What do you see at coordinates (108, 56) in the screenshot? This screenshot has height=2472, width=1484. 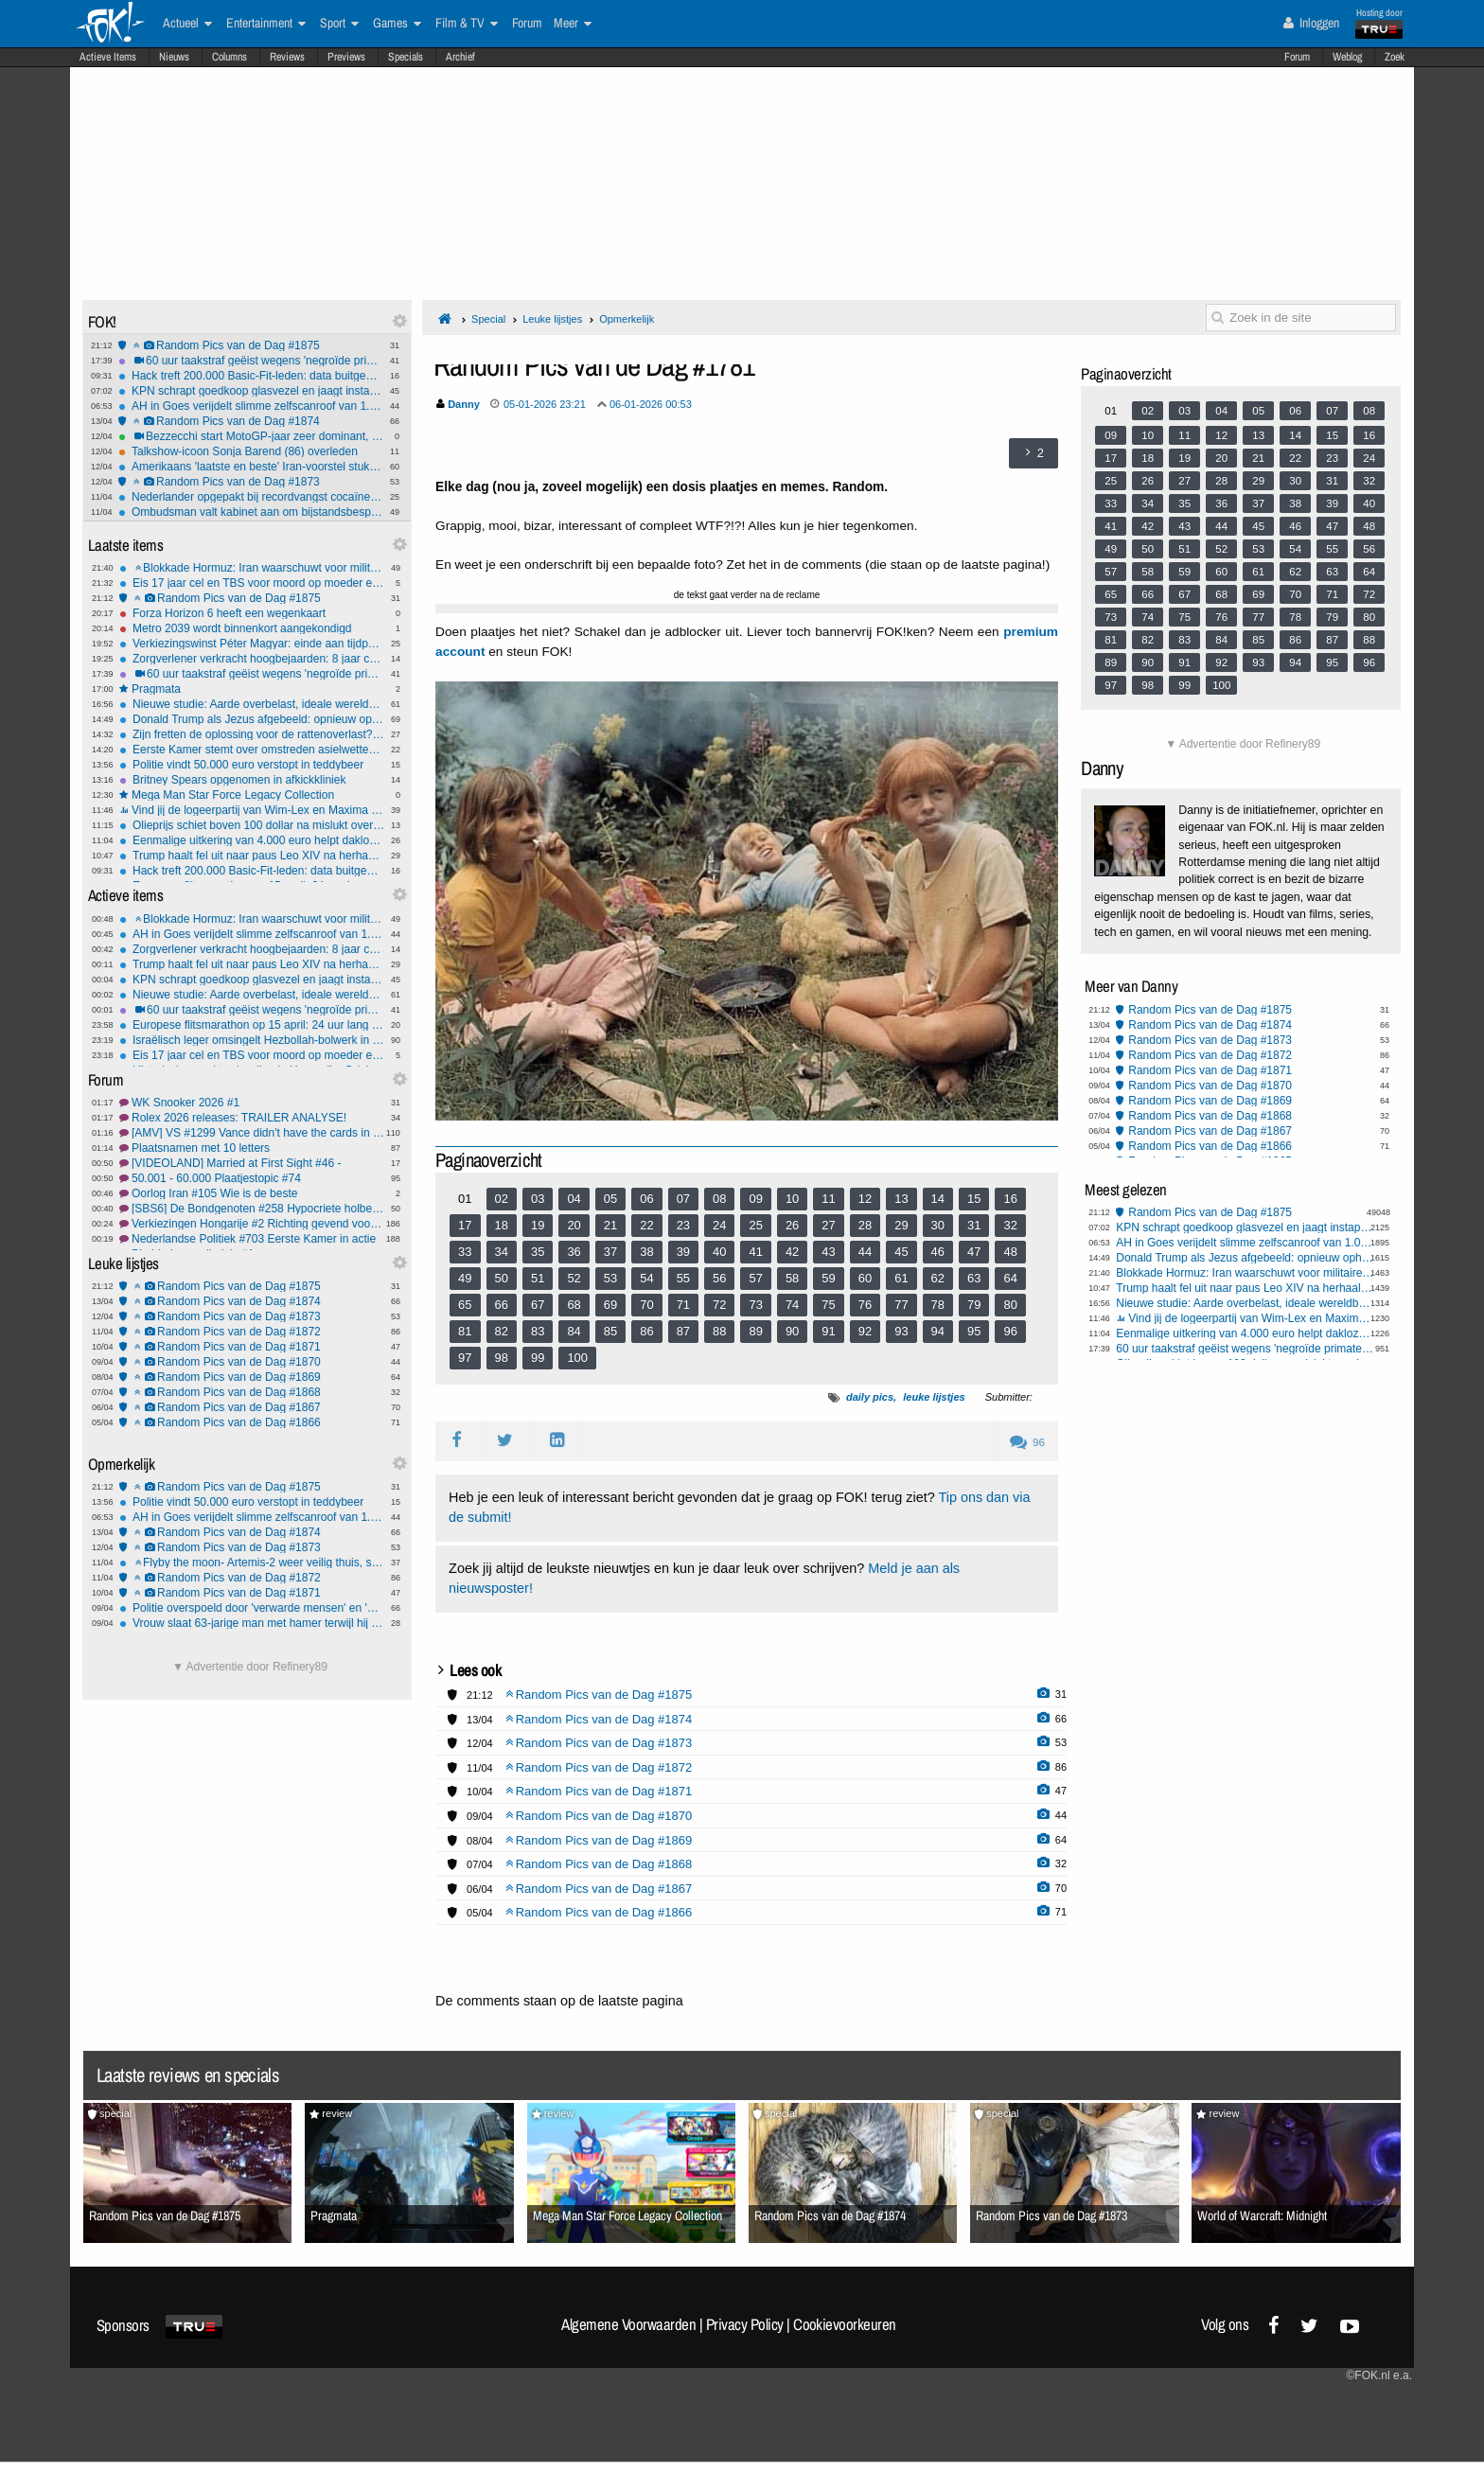 I see `Actieve Items` at bounding box center [108, 56].